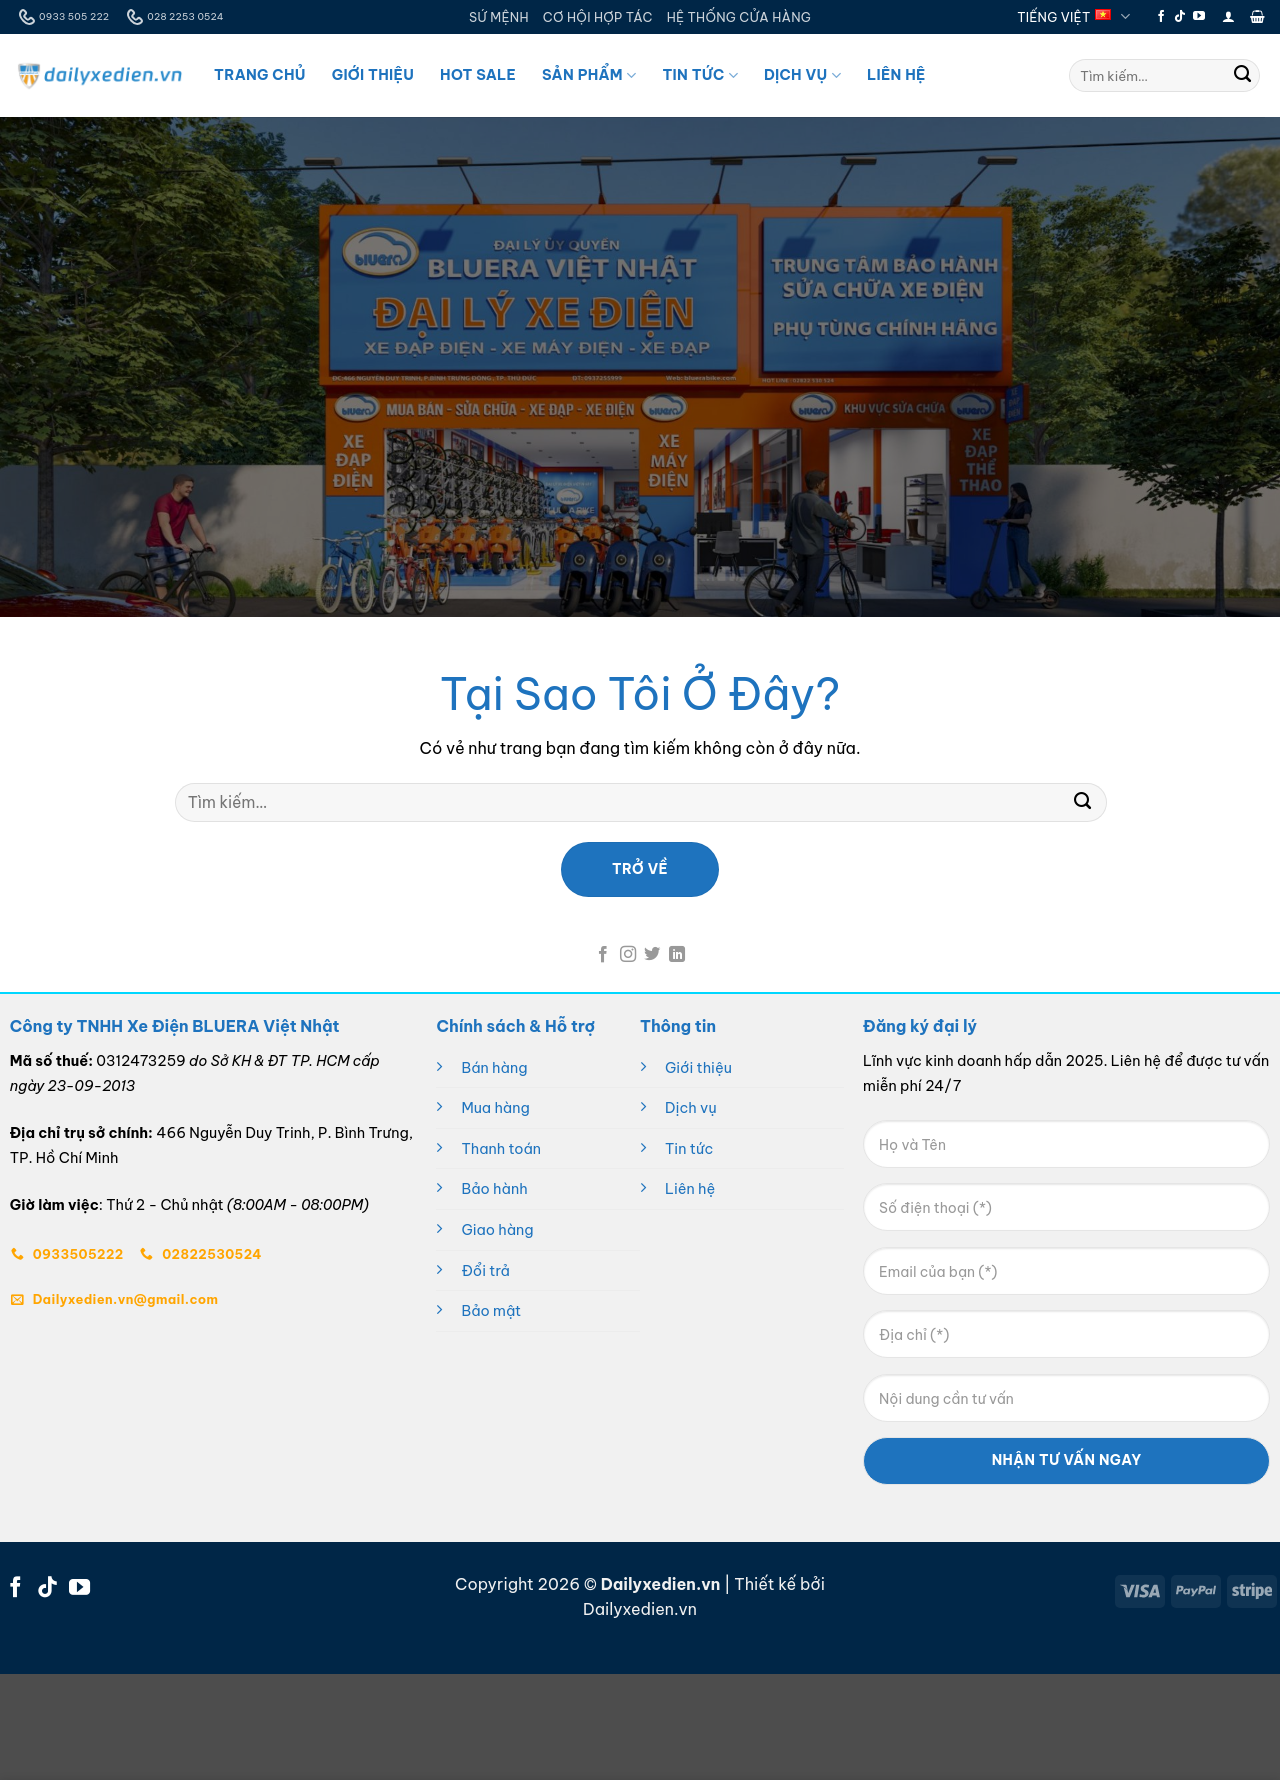  I want to click on Bán hàng, so click(494, 1068).